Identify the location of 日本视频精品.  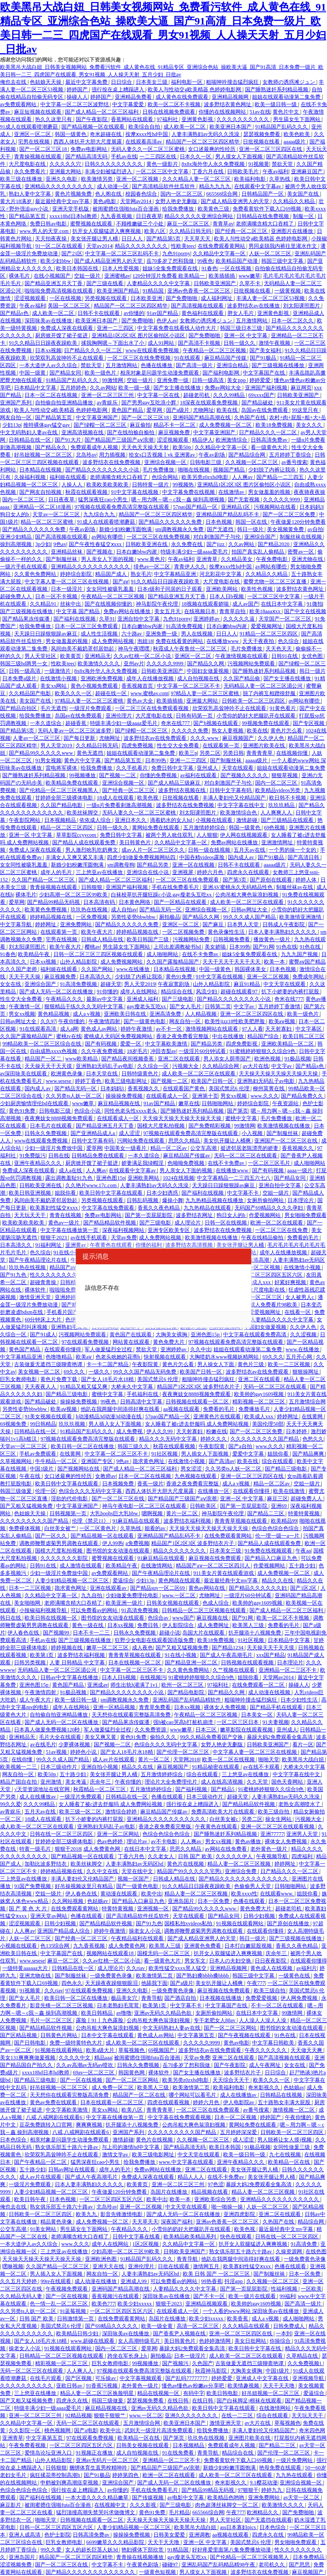
(60, 820).